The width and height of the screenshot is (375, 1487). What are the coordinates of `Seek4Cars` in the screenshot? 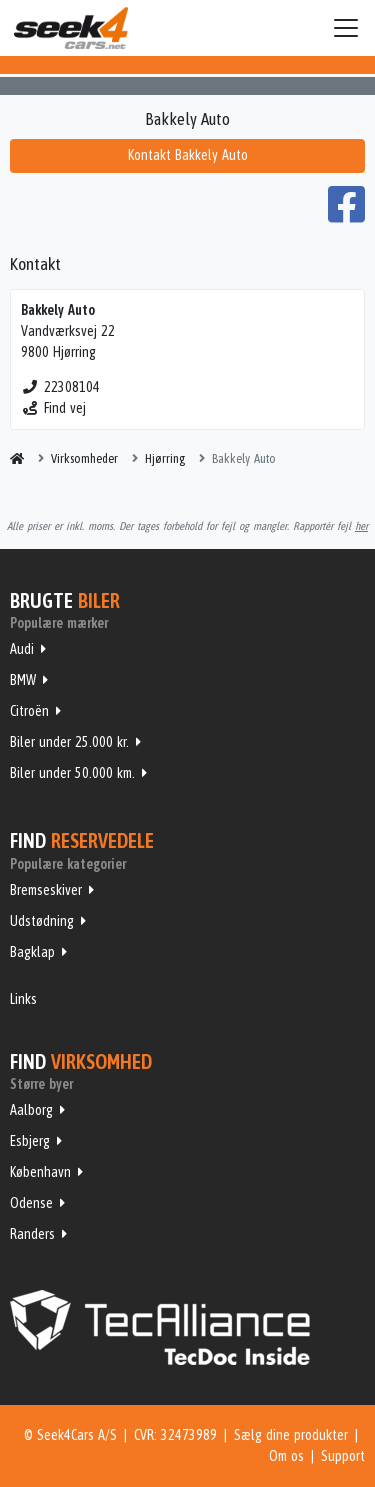 It's located at (71, 28).